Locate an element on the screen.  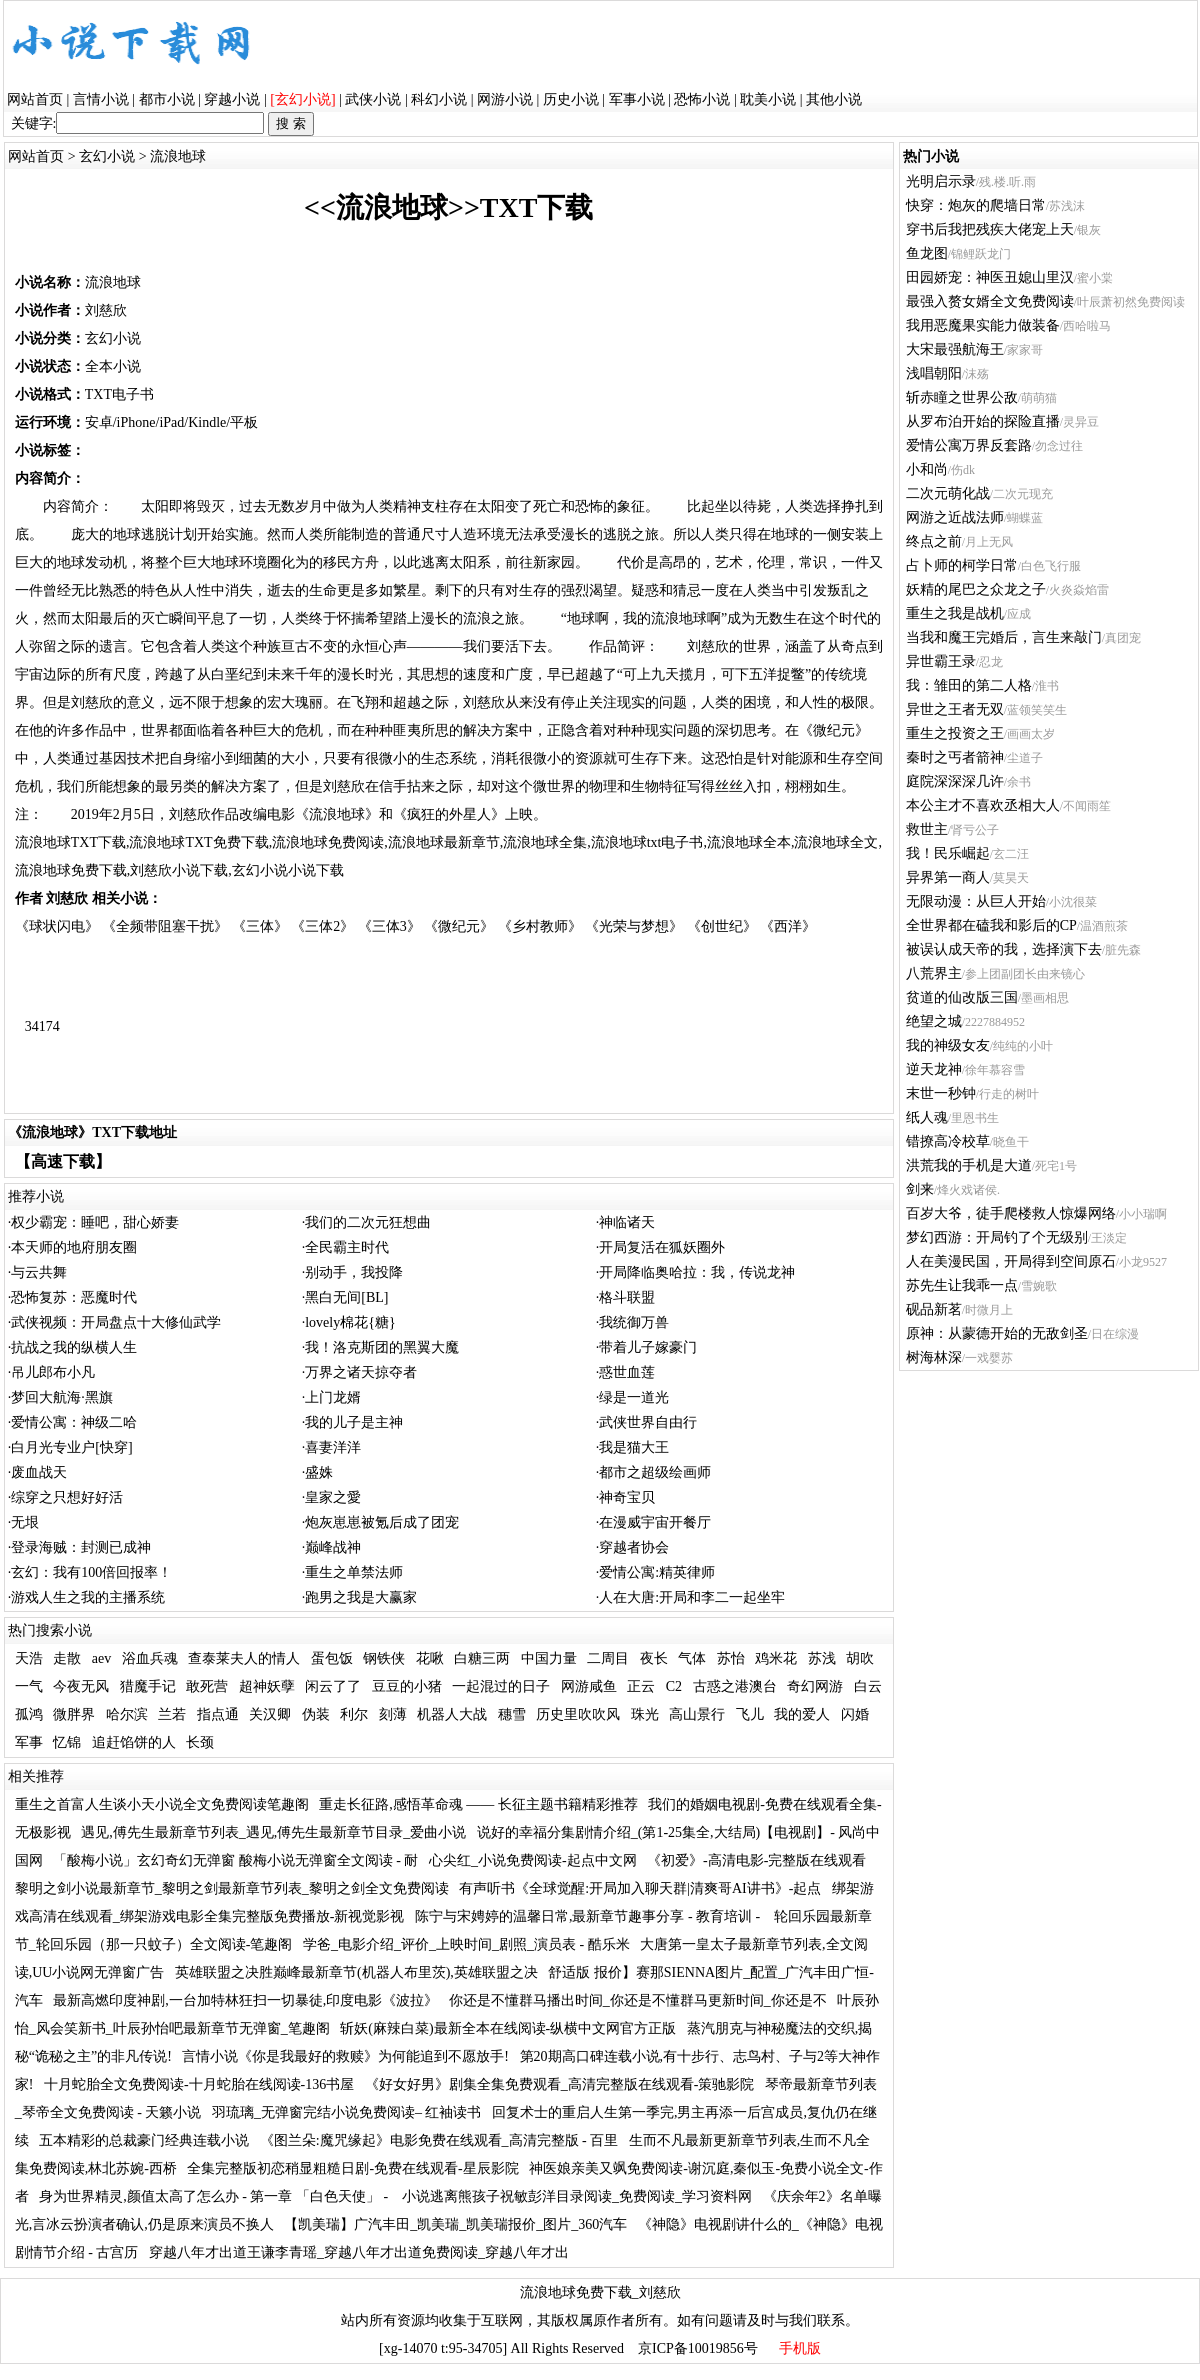
五本精彩的总裁豪门经典连载小说 is located at coordinates (144, 2140).